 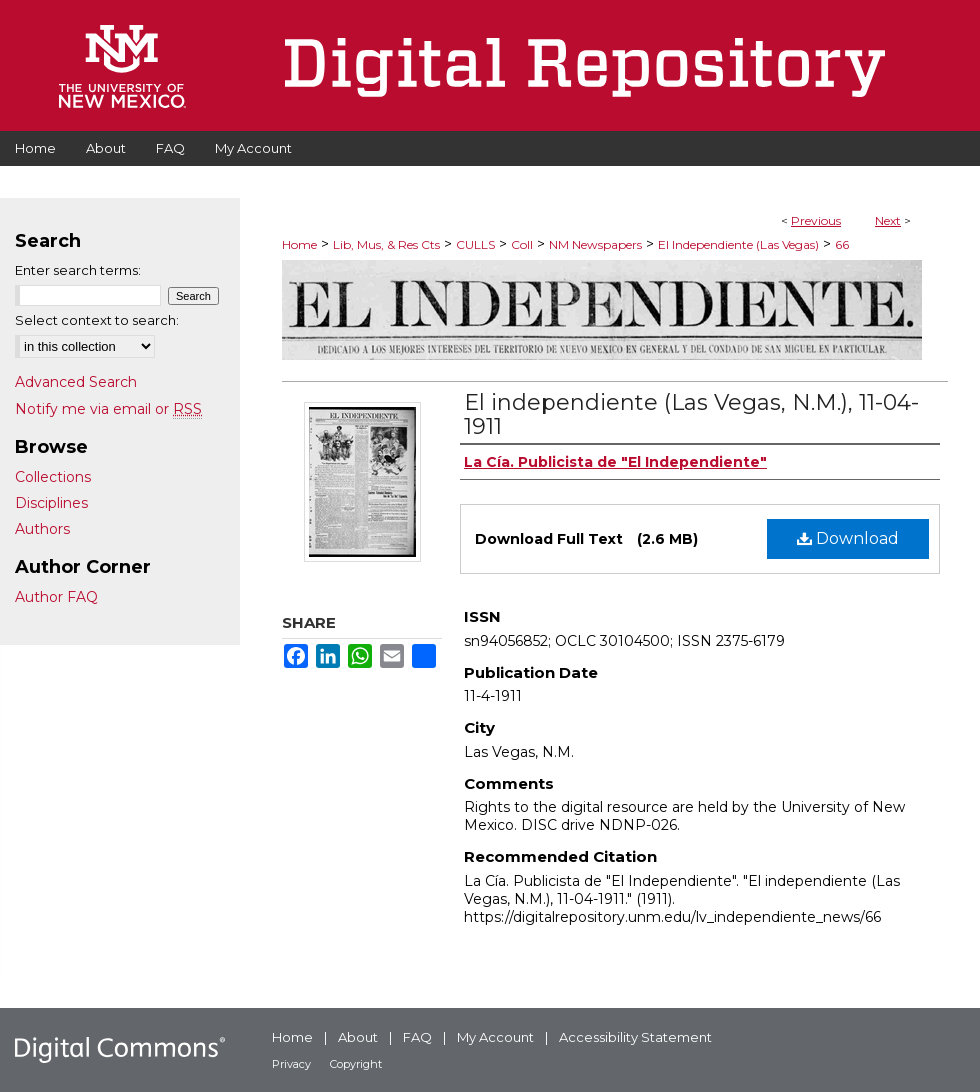 What do you see at coordinates (495, 1037) in the screenshot?
I see `My Account` at bounding box center [495, 1037].